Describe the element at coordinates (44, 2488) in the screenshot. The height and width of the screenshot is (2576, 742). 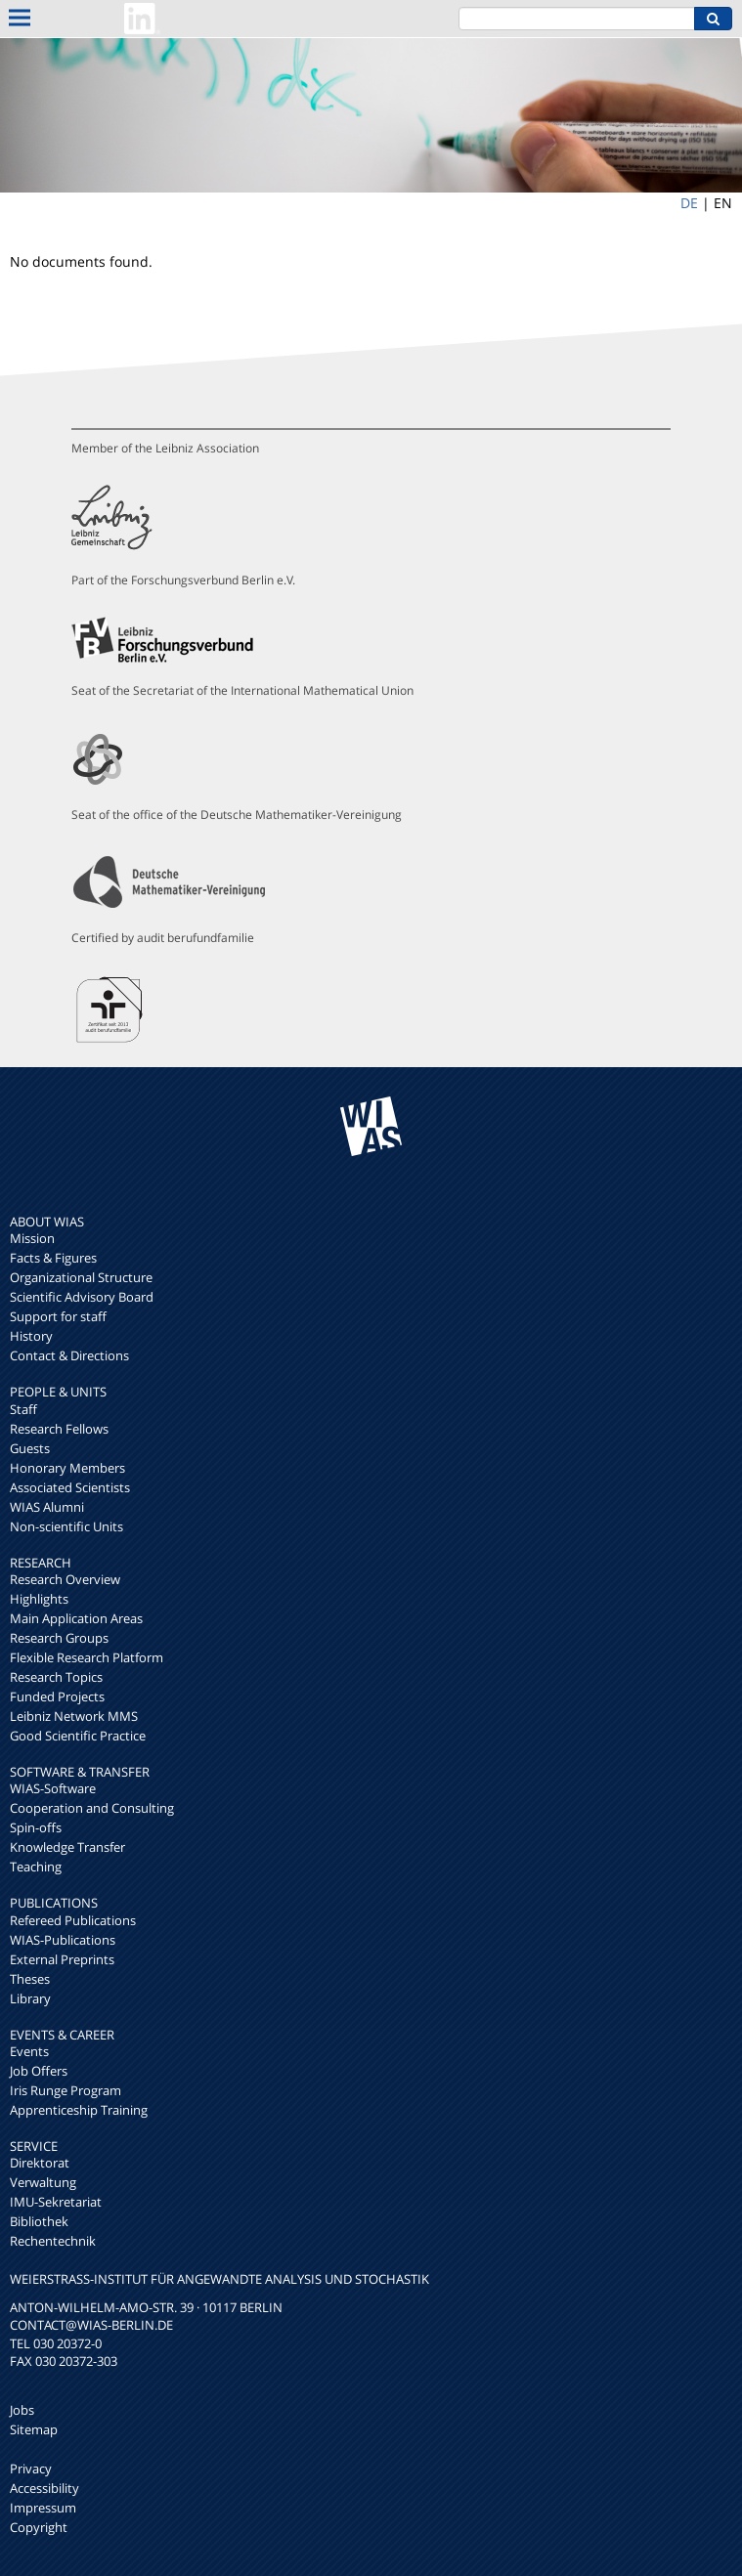
I see `Accessibility` at that location.